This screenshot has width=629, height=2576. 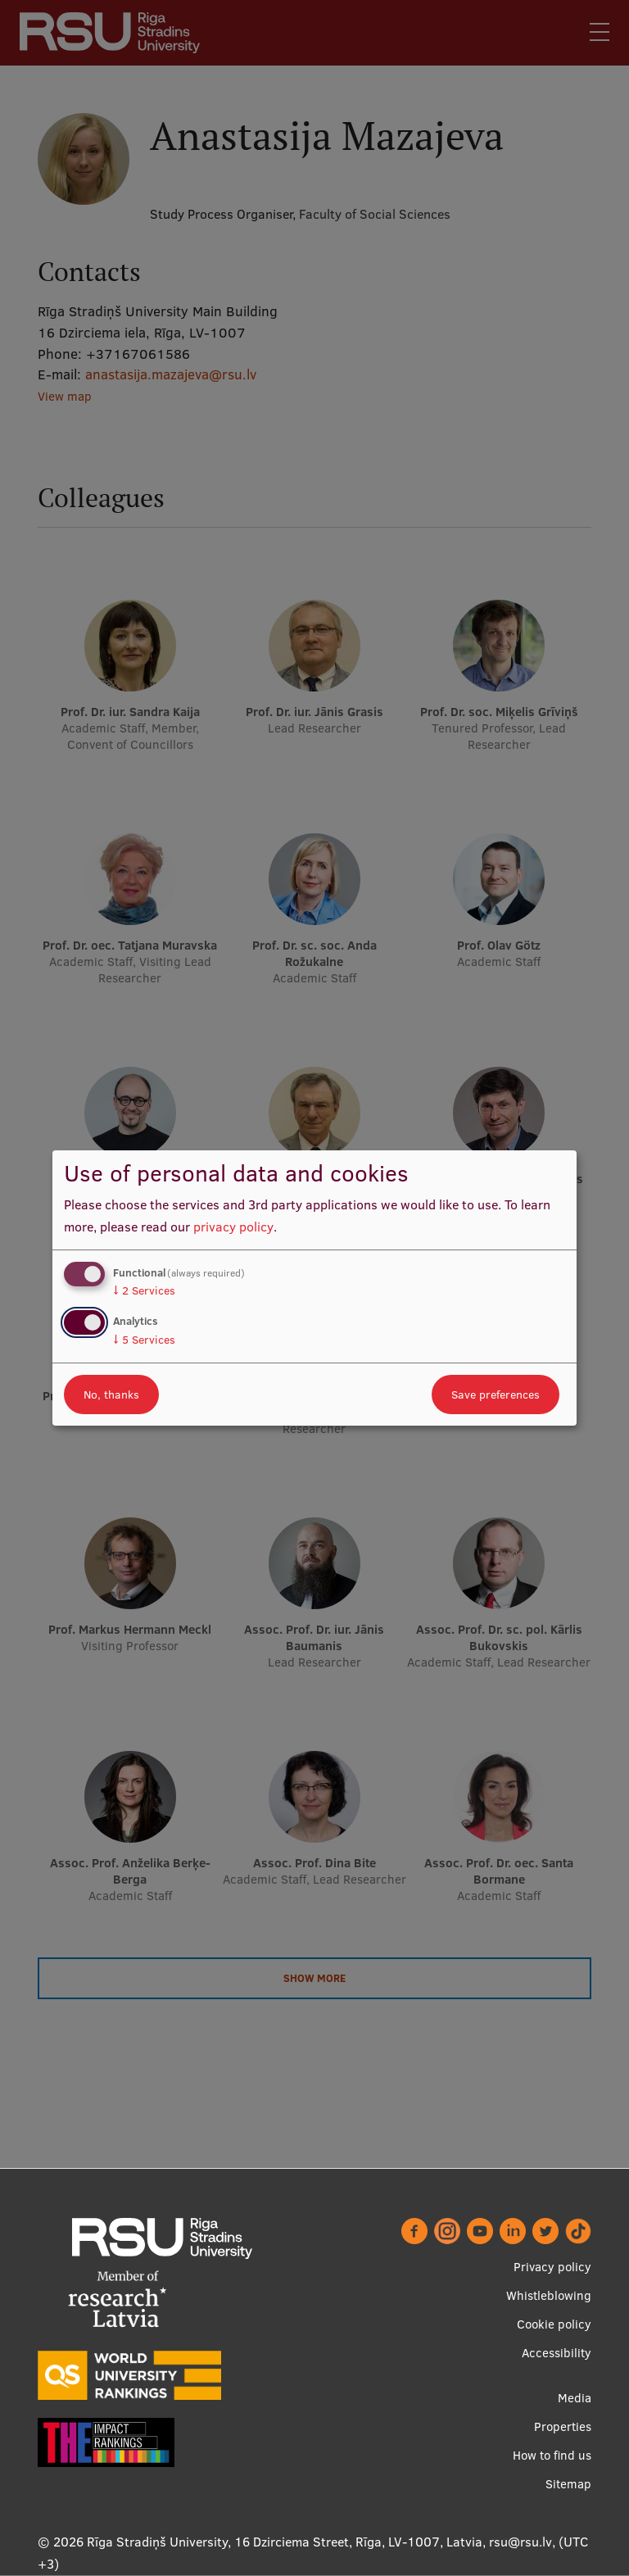 What do you see at coordinates (495, 1394) in the screenshot?
I see `Save preferences` at bounding box center [495, 1394].